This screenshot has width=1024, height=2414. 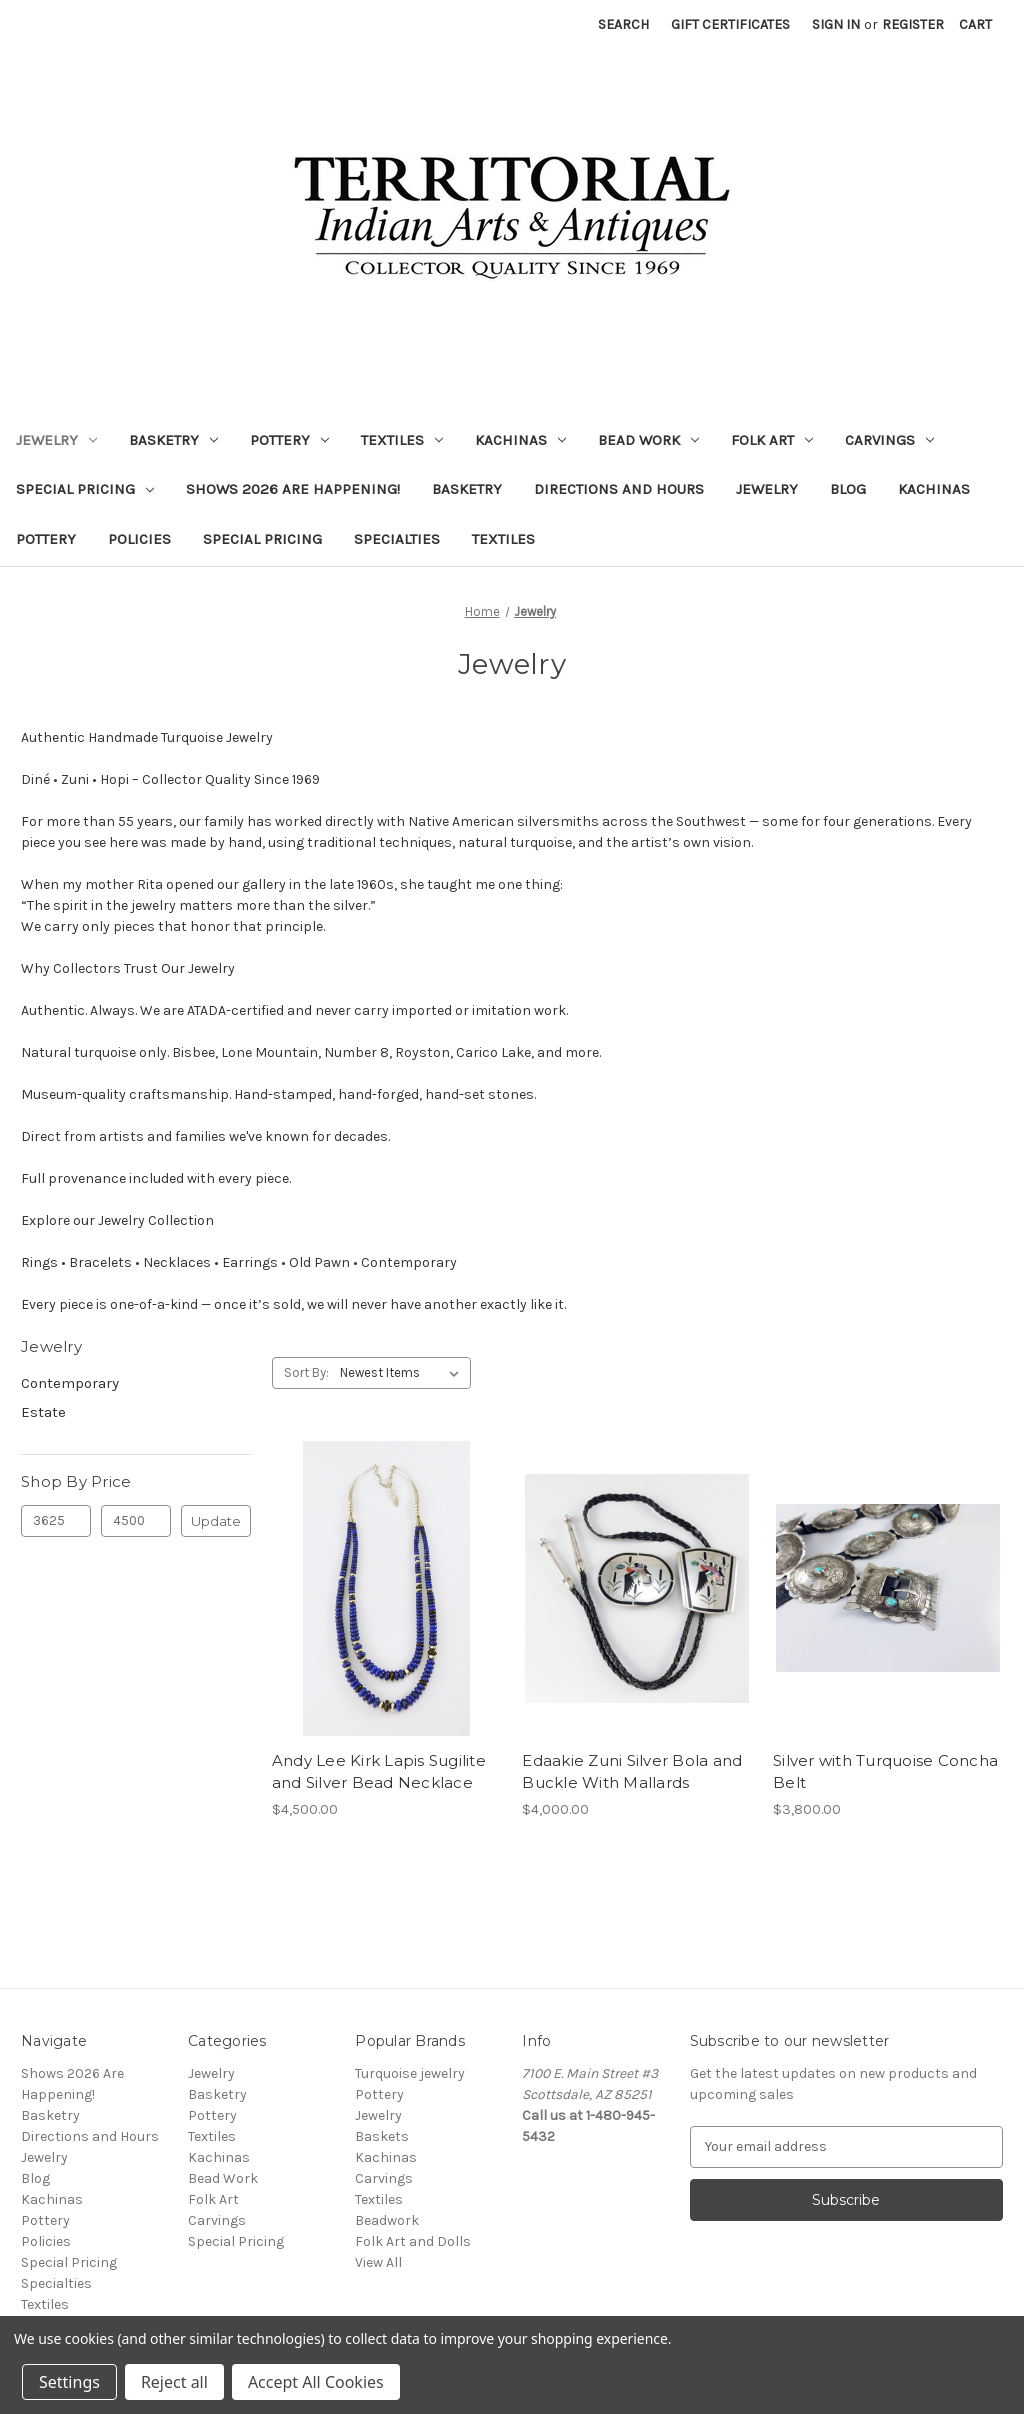 I want to click on Sign in, so click(x=836, y=24).